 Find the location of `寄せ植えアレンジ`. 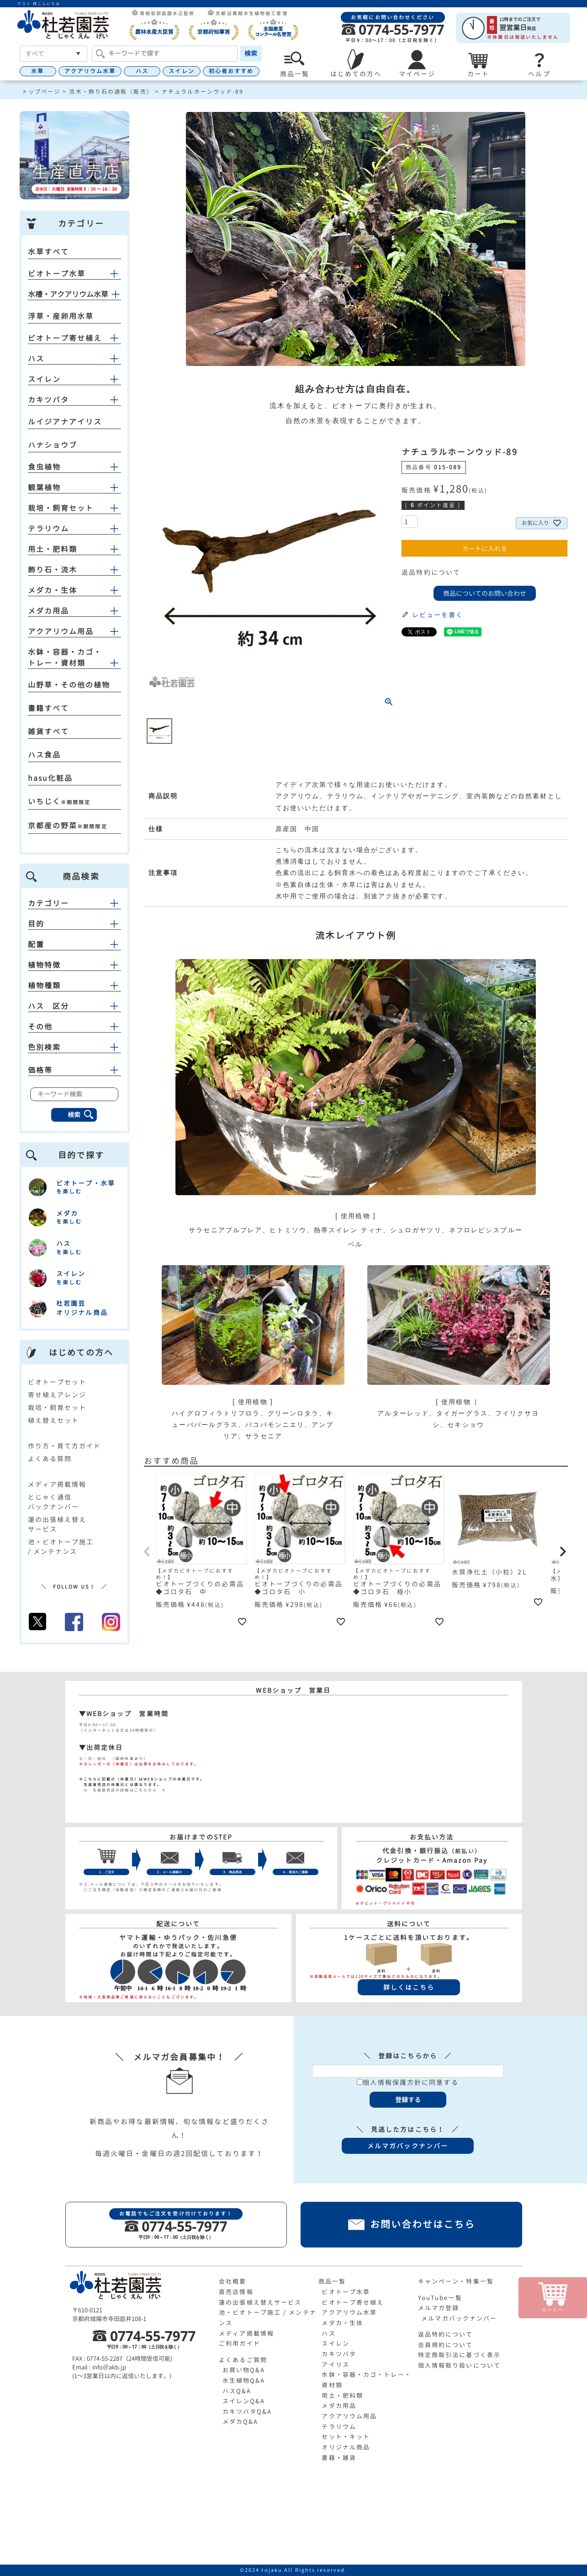

寄せ植えアレンジ is located at coordinates (57, 1394).